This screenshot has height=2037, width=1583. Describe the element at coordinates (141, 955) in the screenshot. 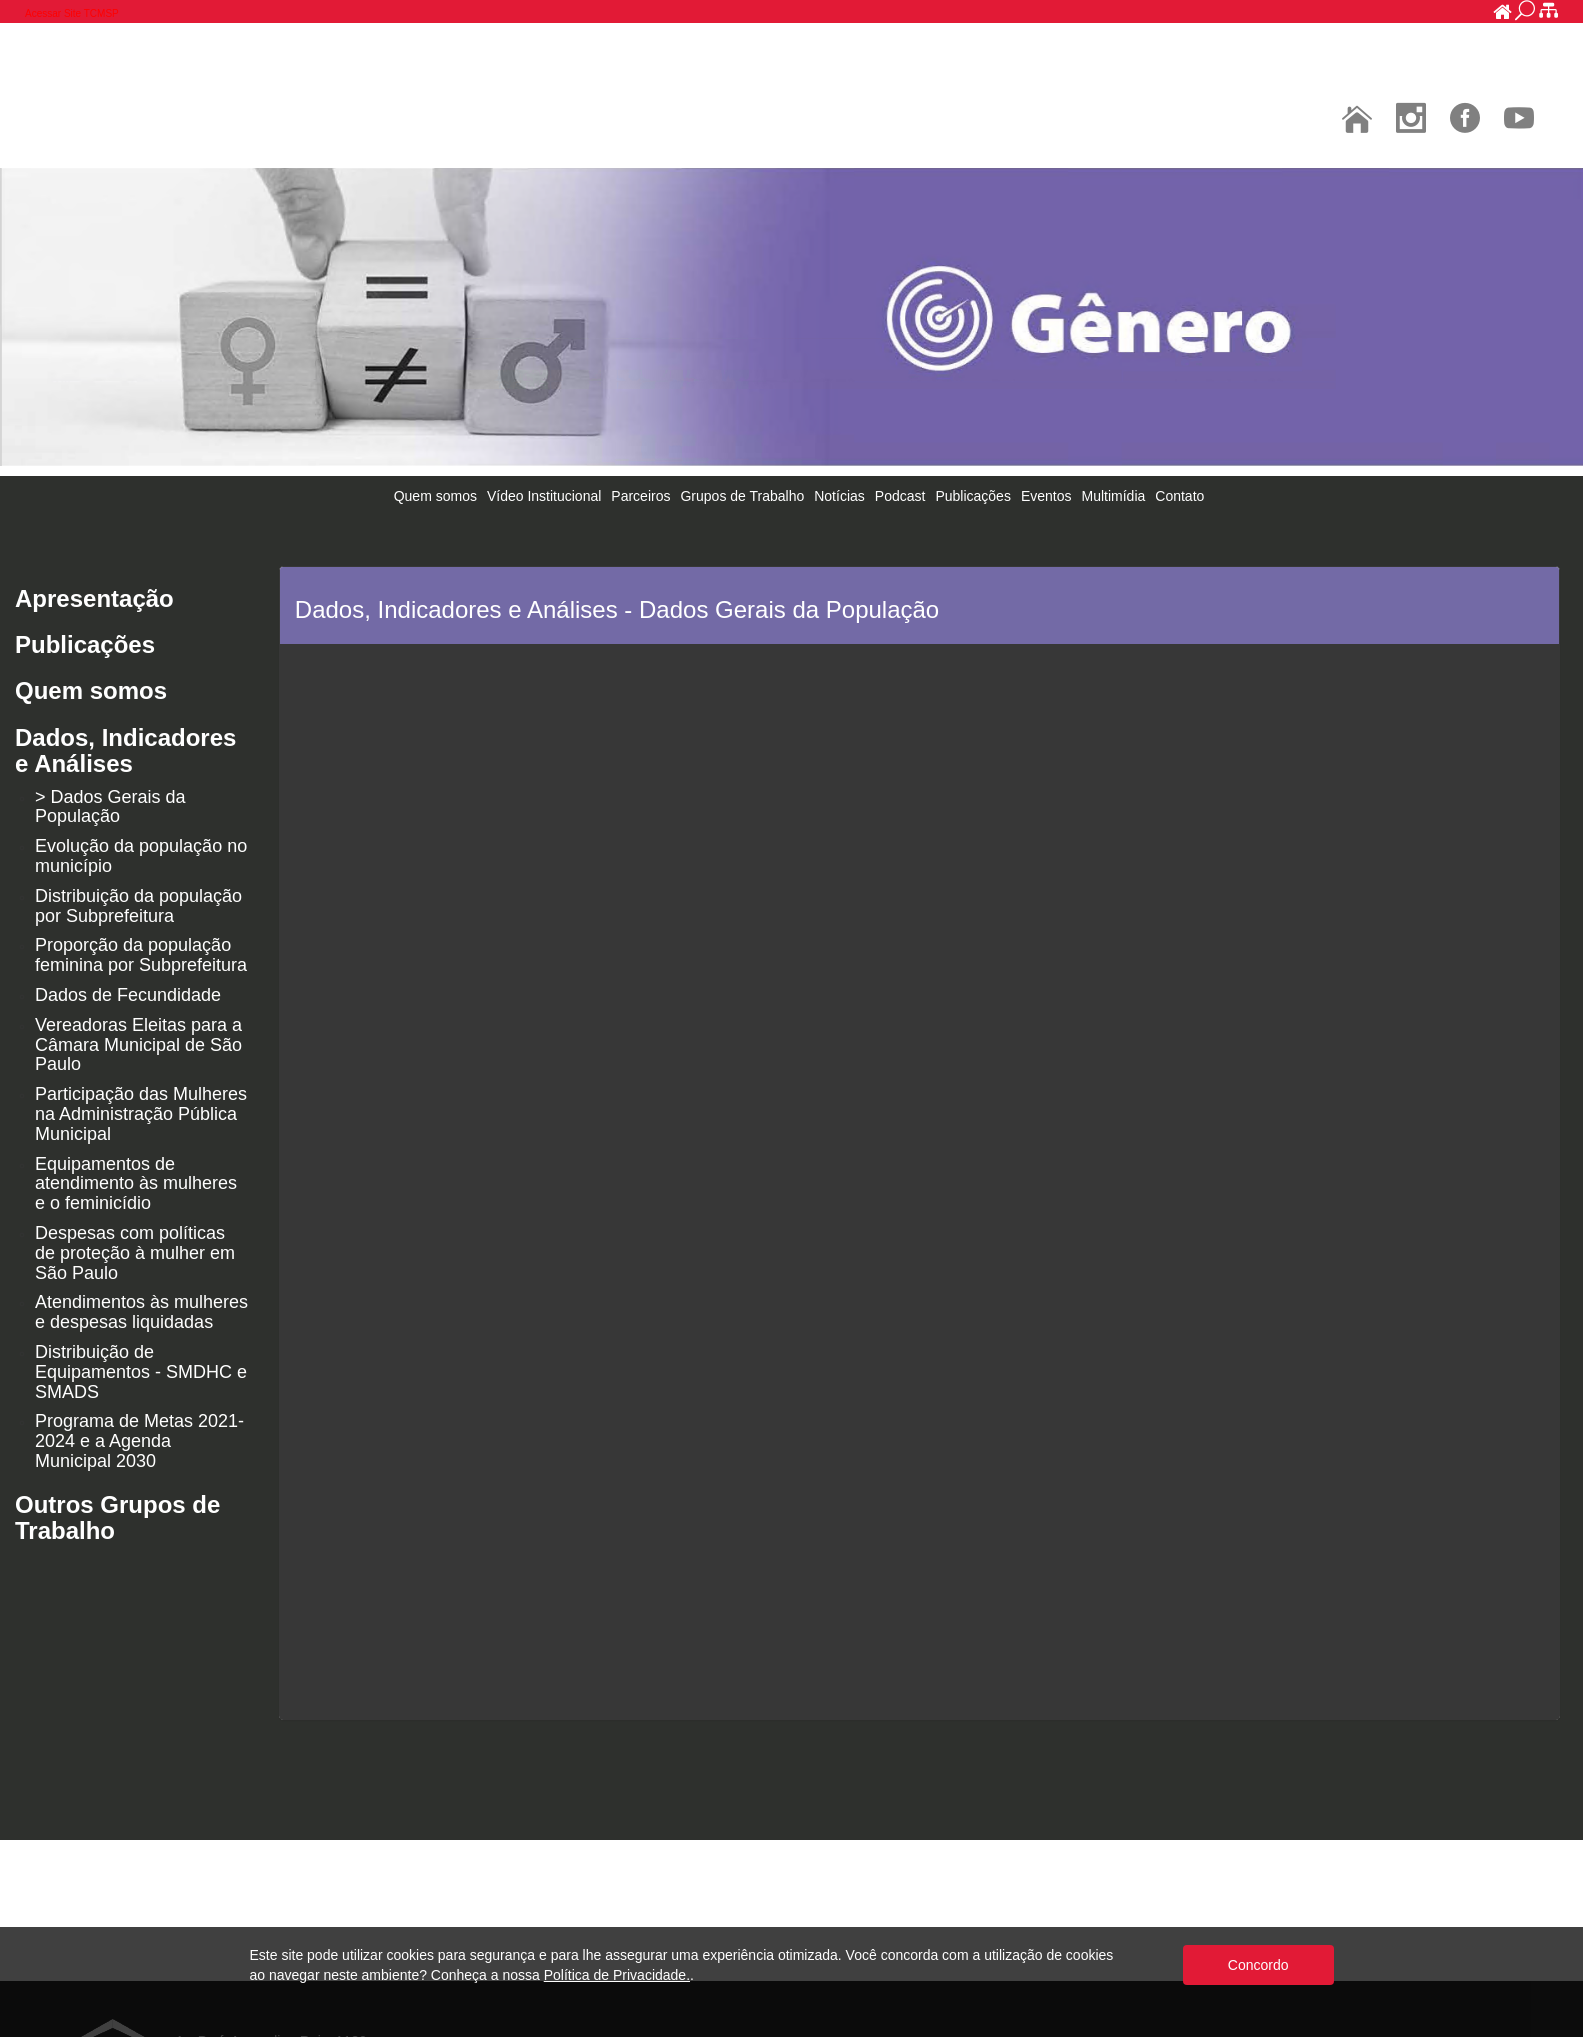

I see `Proporção da população feminina por Subprefeitura` at that location.